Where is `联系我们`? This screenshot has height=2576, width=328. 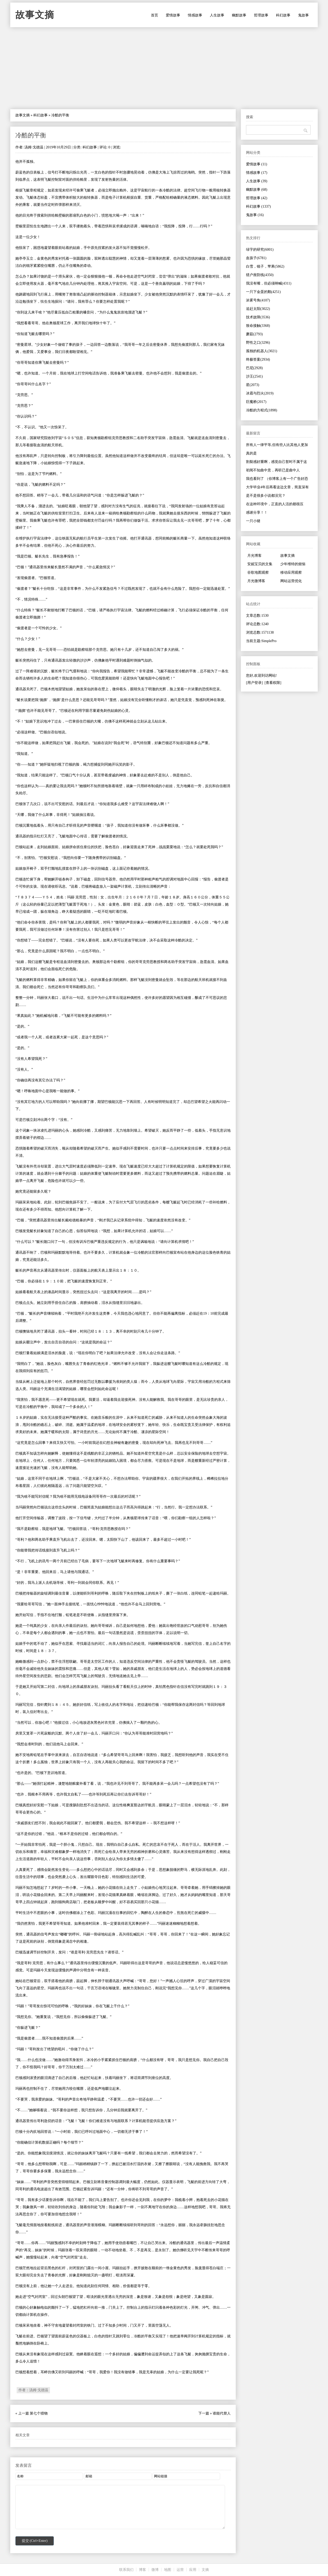 联系我们 is located at coordinates (126, 2570).